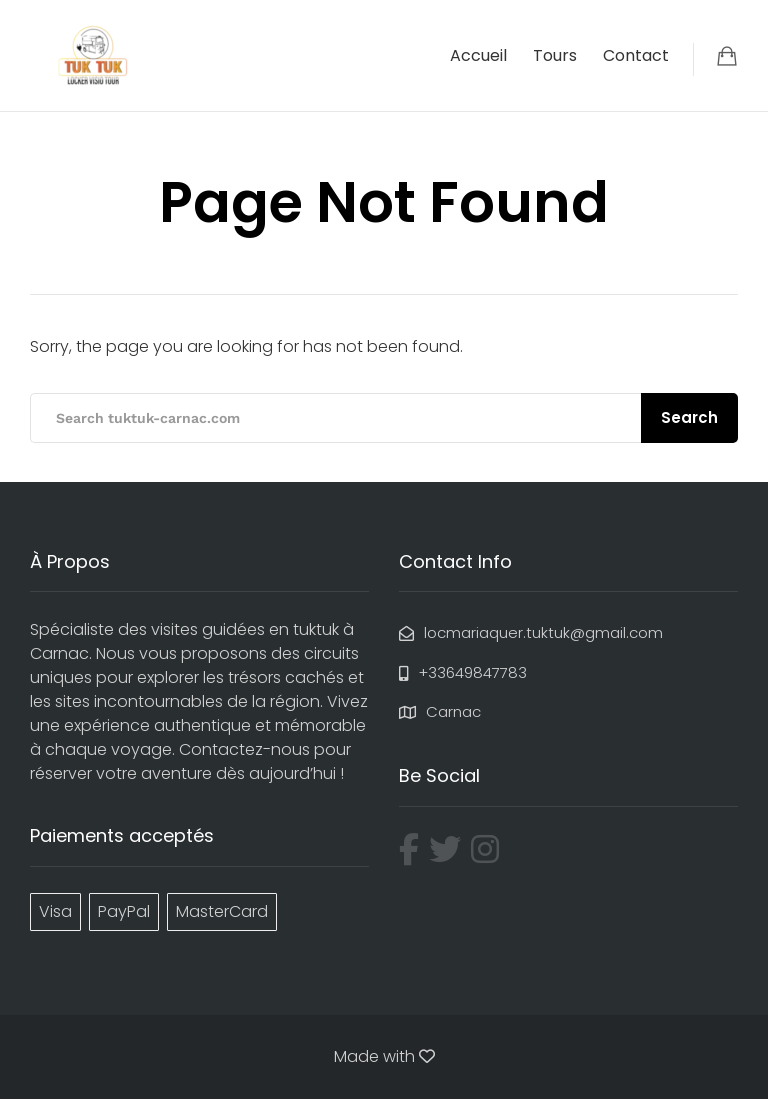 This screenshot has width=768, height=1099. I want to click on Search, so click(689, 417).